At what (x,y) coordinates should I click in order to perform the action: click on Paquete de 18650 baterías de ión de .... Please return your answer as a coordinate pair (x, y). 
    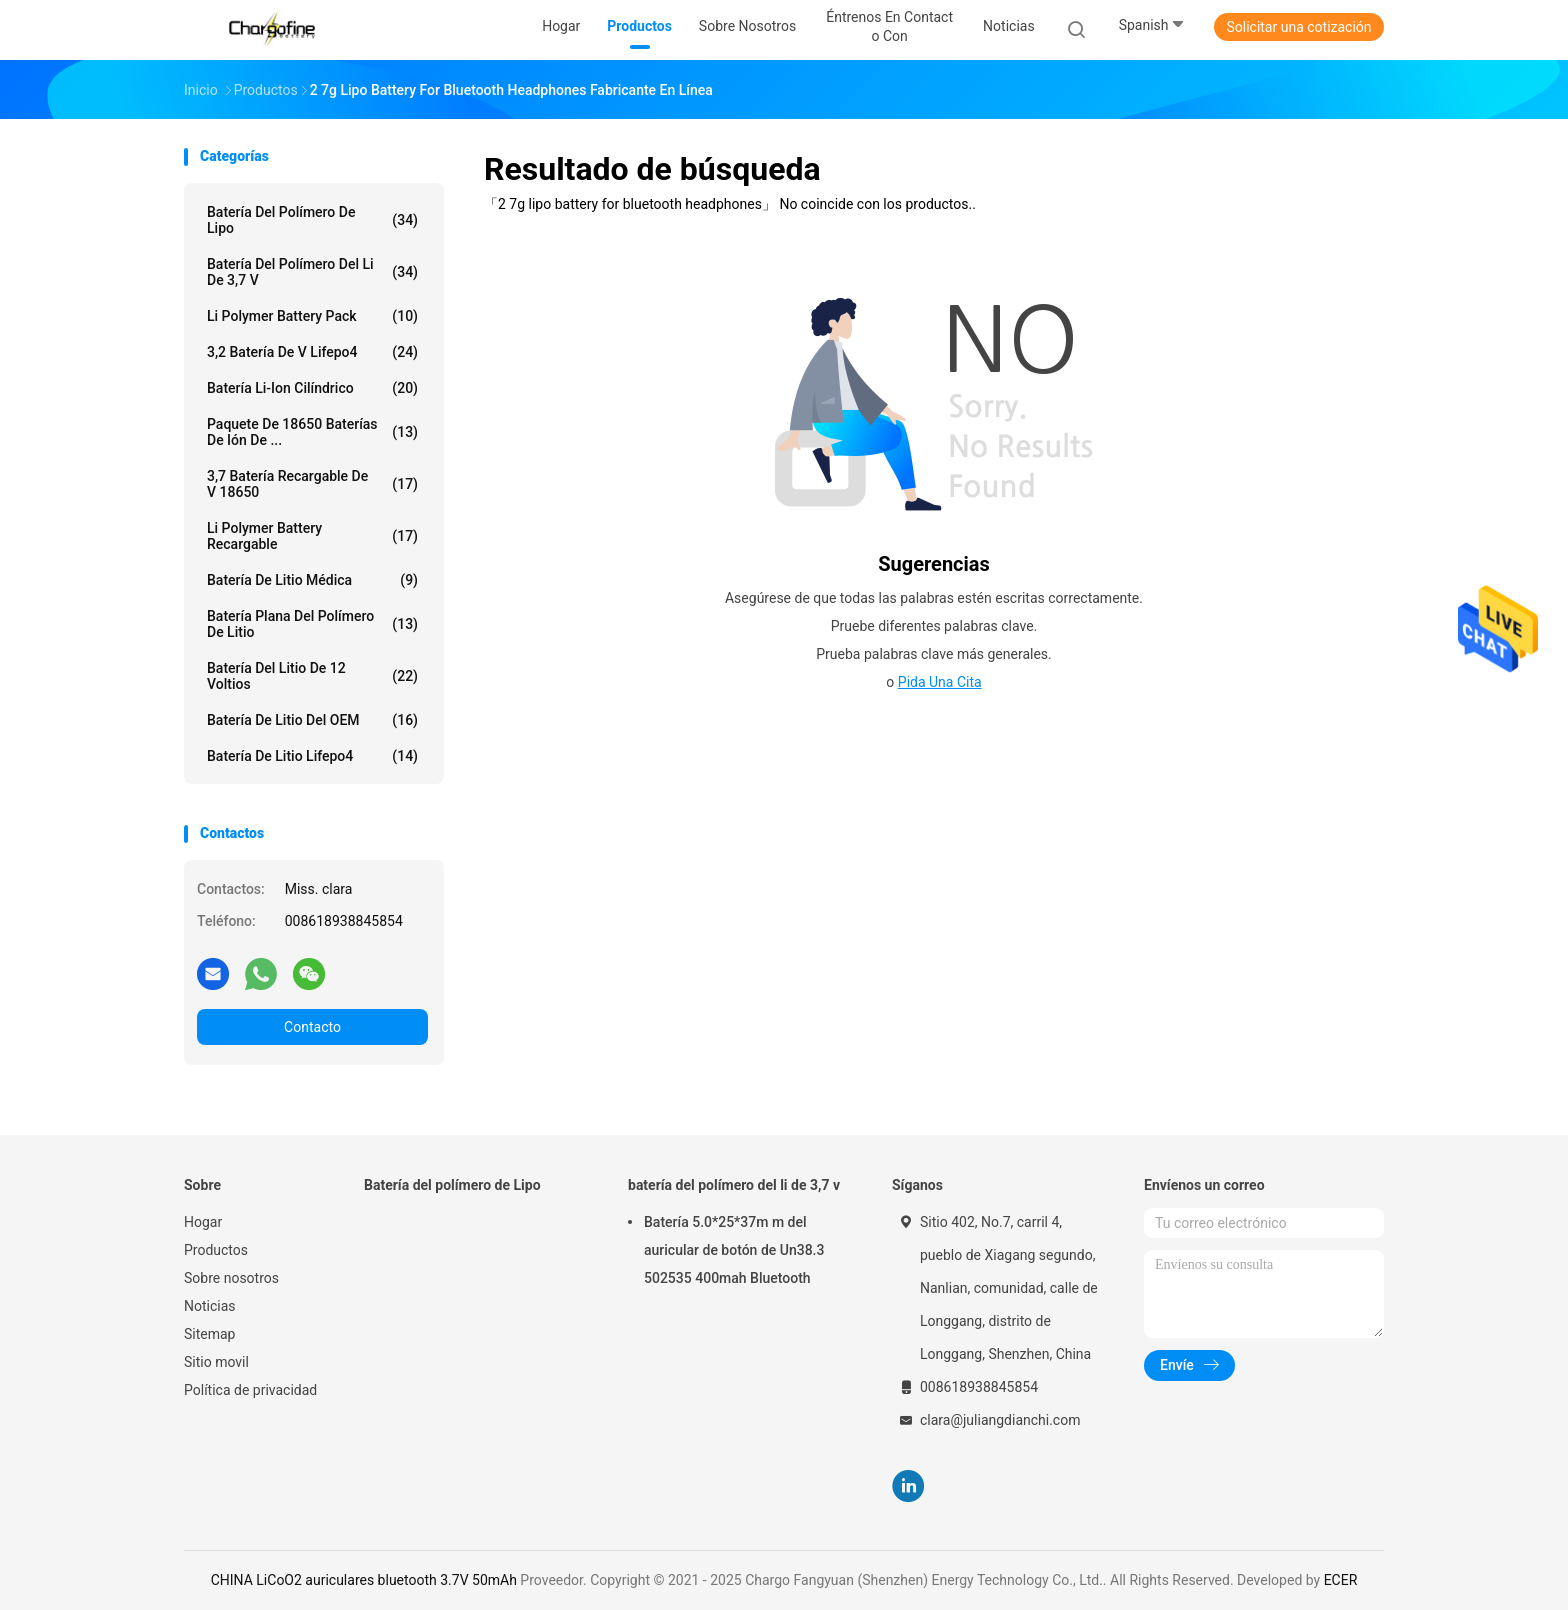
    Looking at the image, I should click on (312, 432).